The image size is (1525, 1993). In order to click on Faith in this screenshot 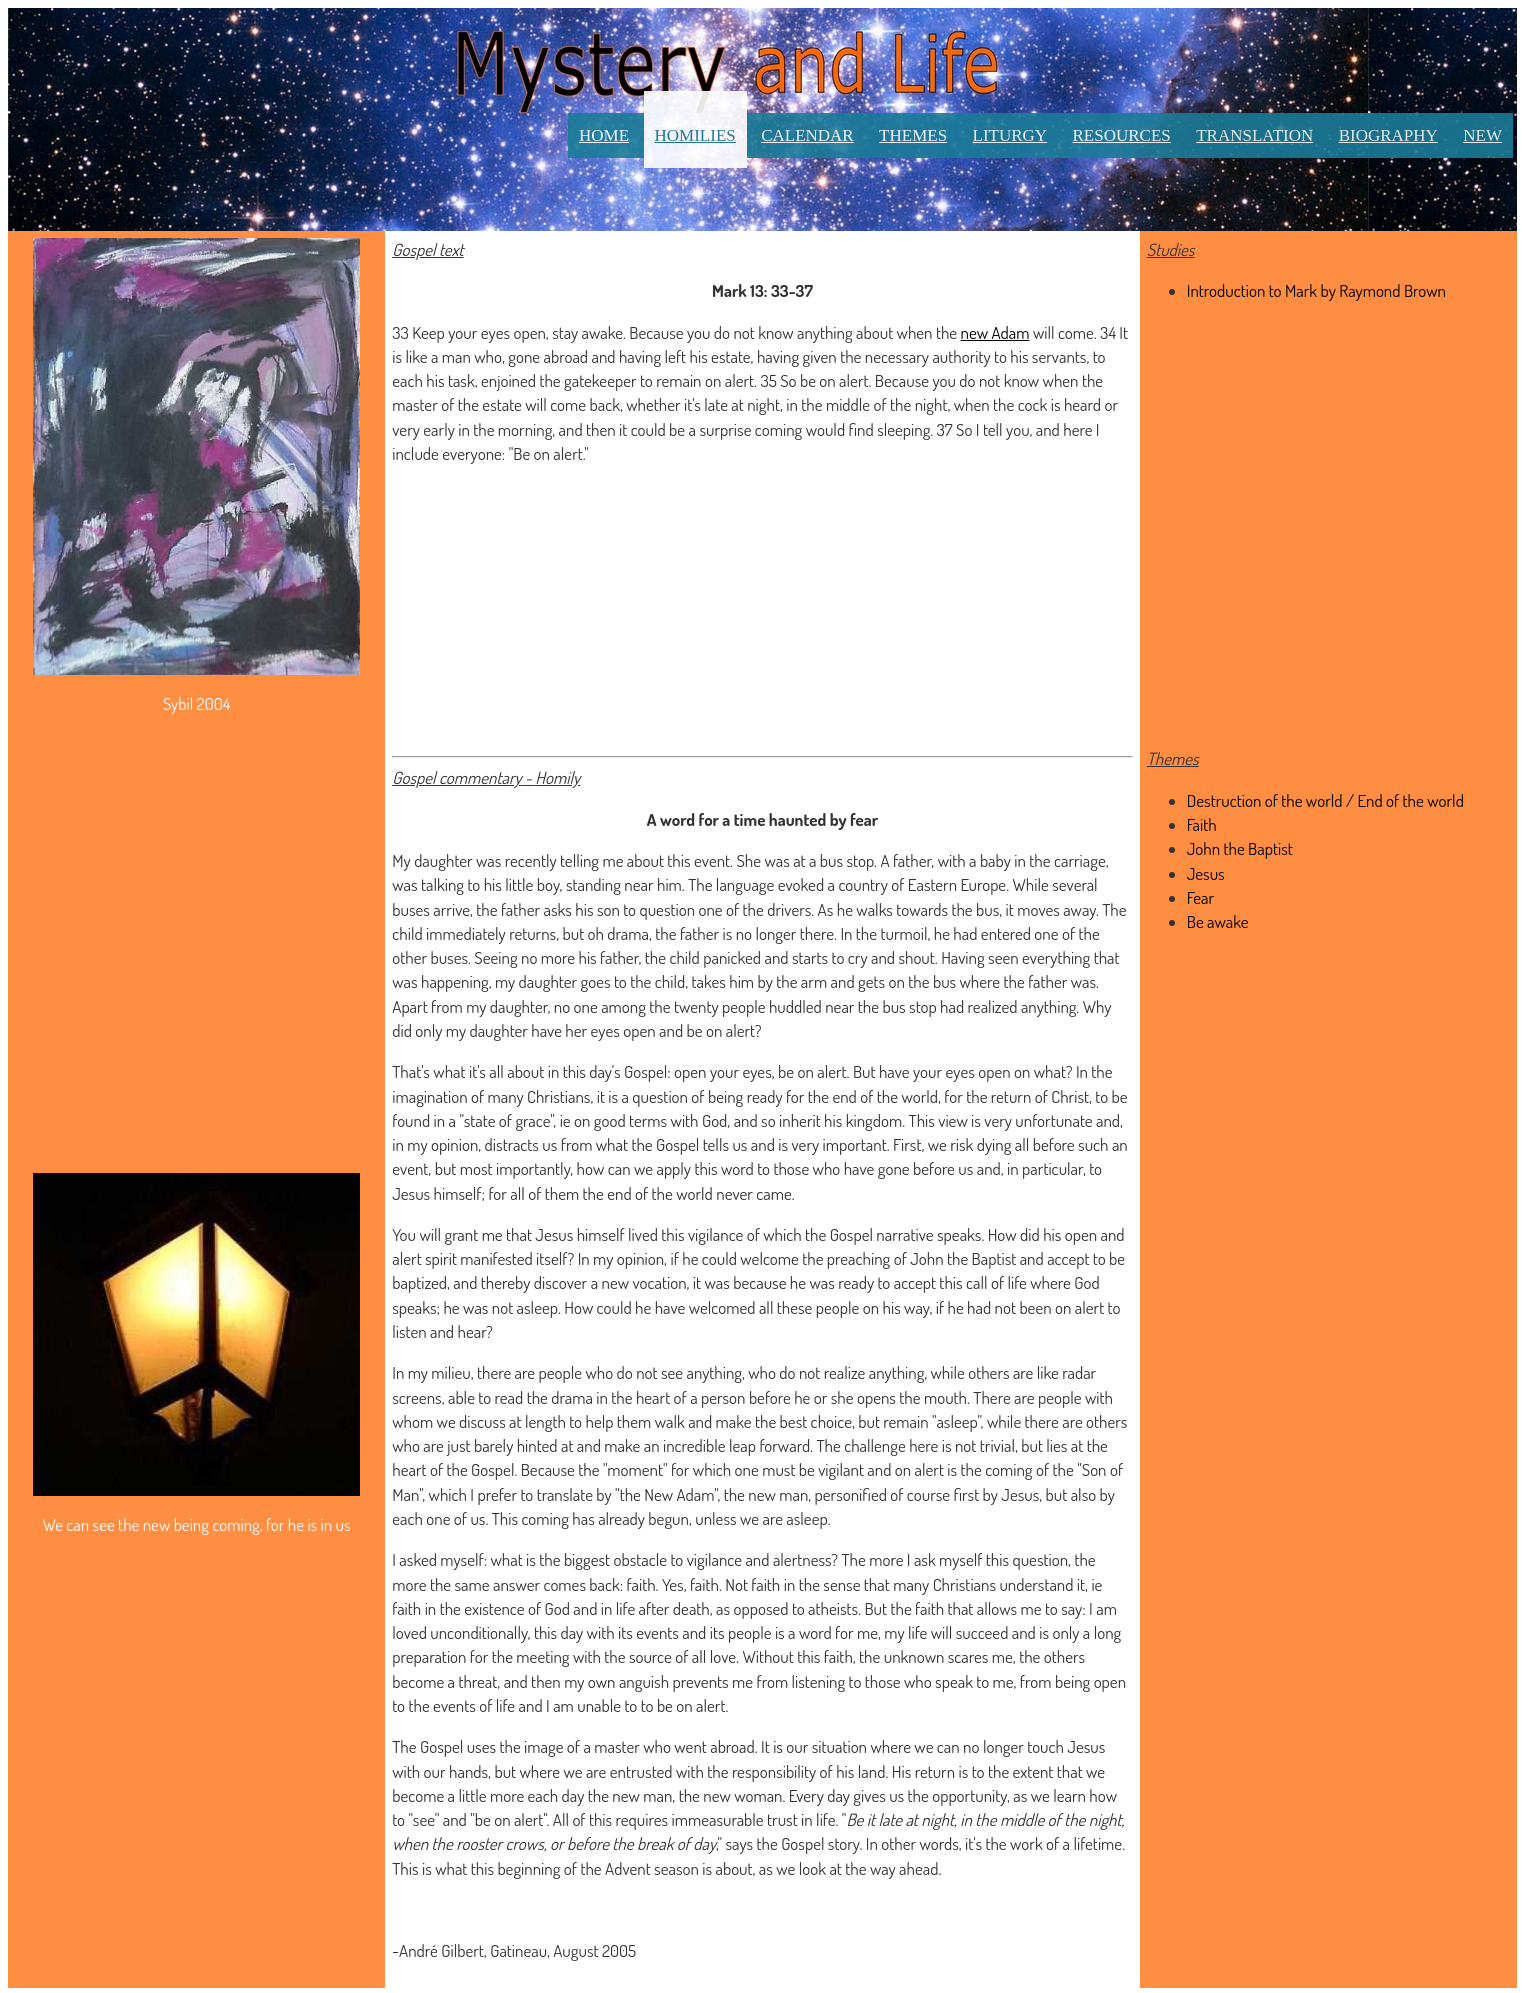, I will do `click(1202, 824)`.